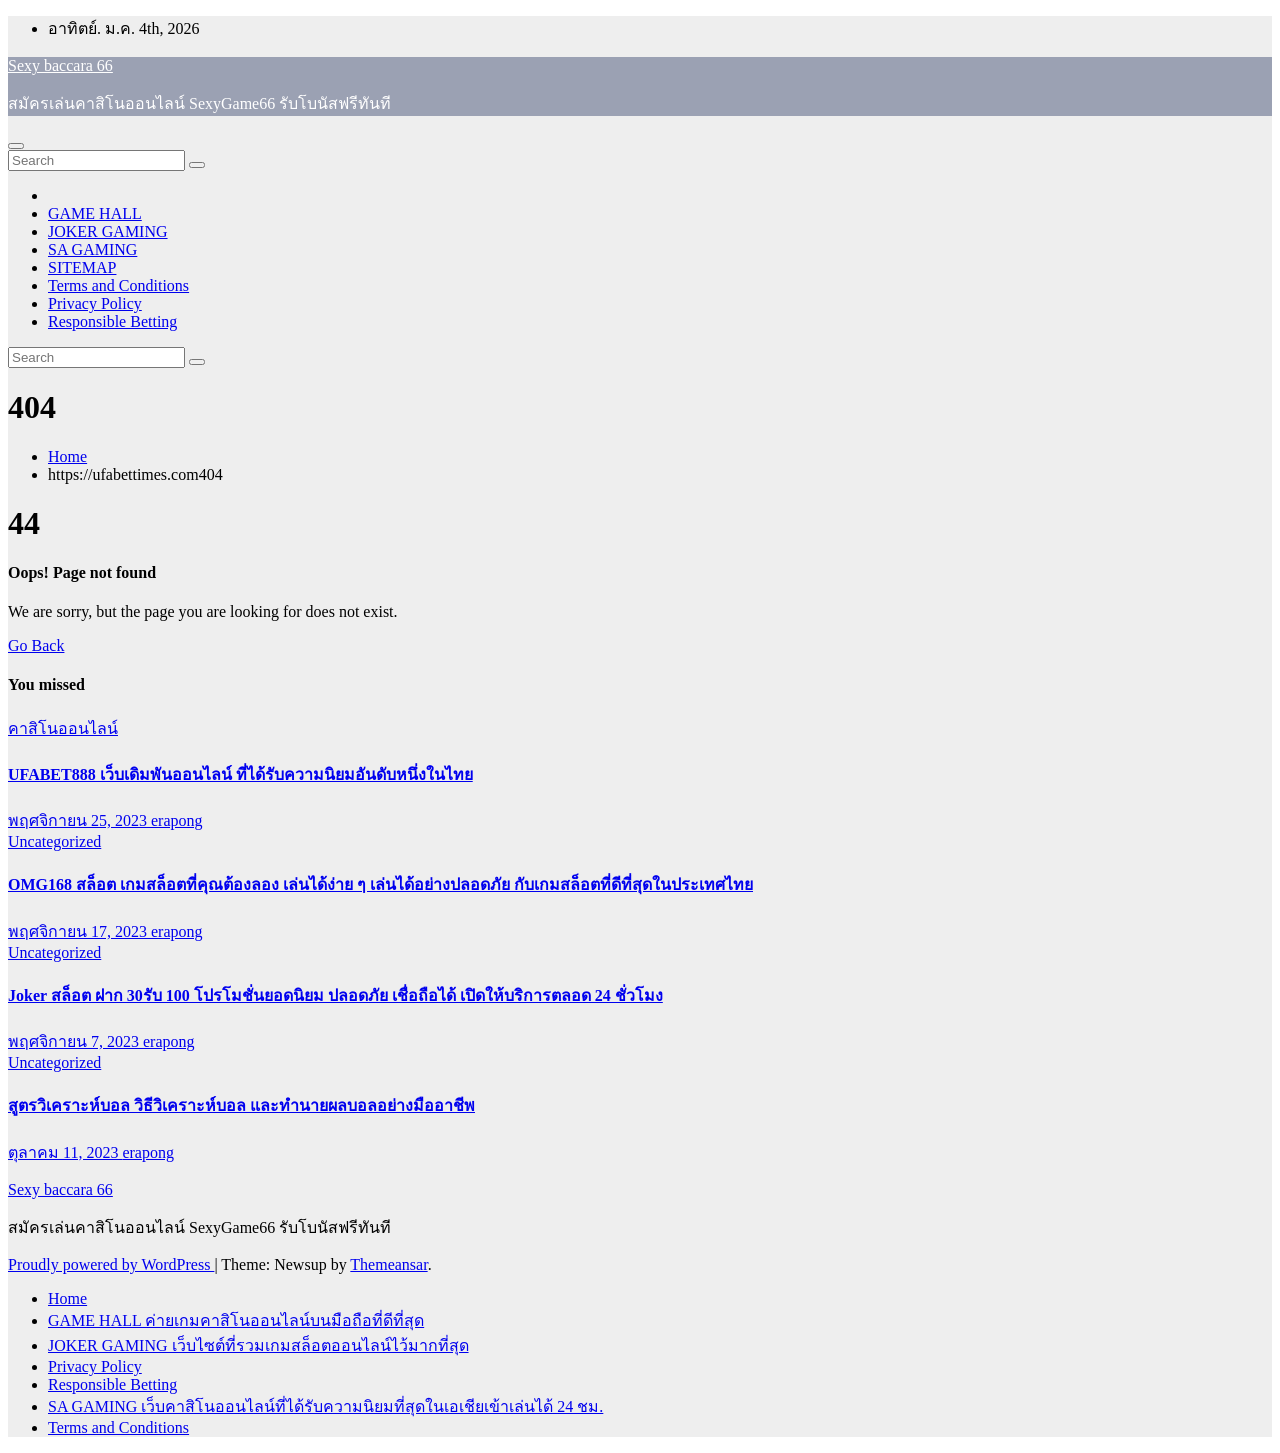  Describe the element at coordinates (16, 146) in the screenshot. I see `[Toggle navigation]` at that location.